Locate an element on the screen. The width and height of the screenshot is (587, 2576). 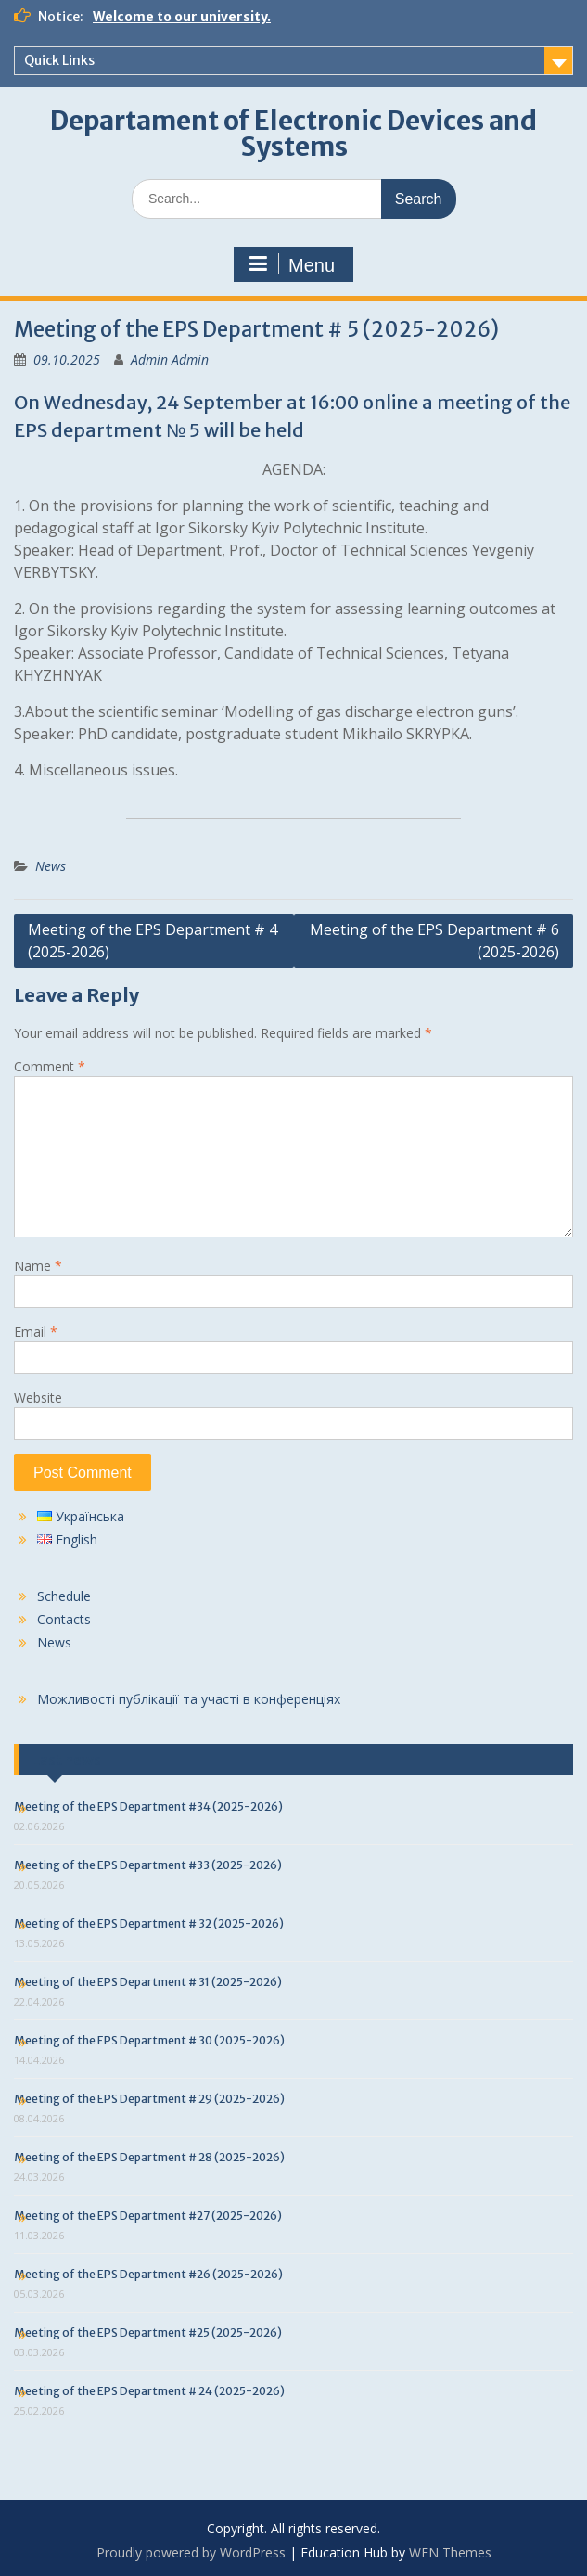
Proudly powered by WordPress is located at coordinates (191, 2552).